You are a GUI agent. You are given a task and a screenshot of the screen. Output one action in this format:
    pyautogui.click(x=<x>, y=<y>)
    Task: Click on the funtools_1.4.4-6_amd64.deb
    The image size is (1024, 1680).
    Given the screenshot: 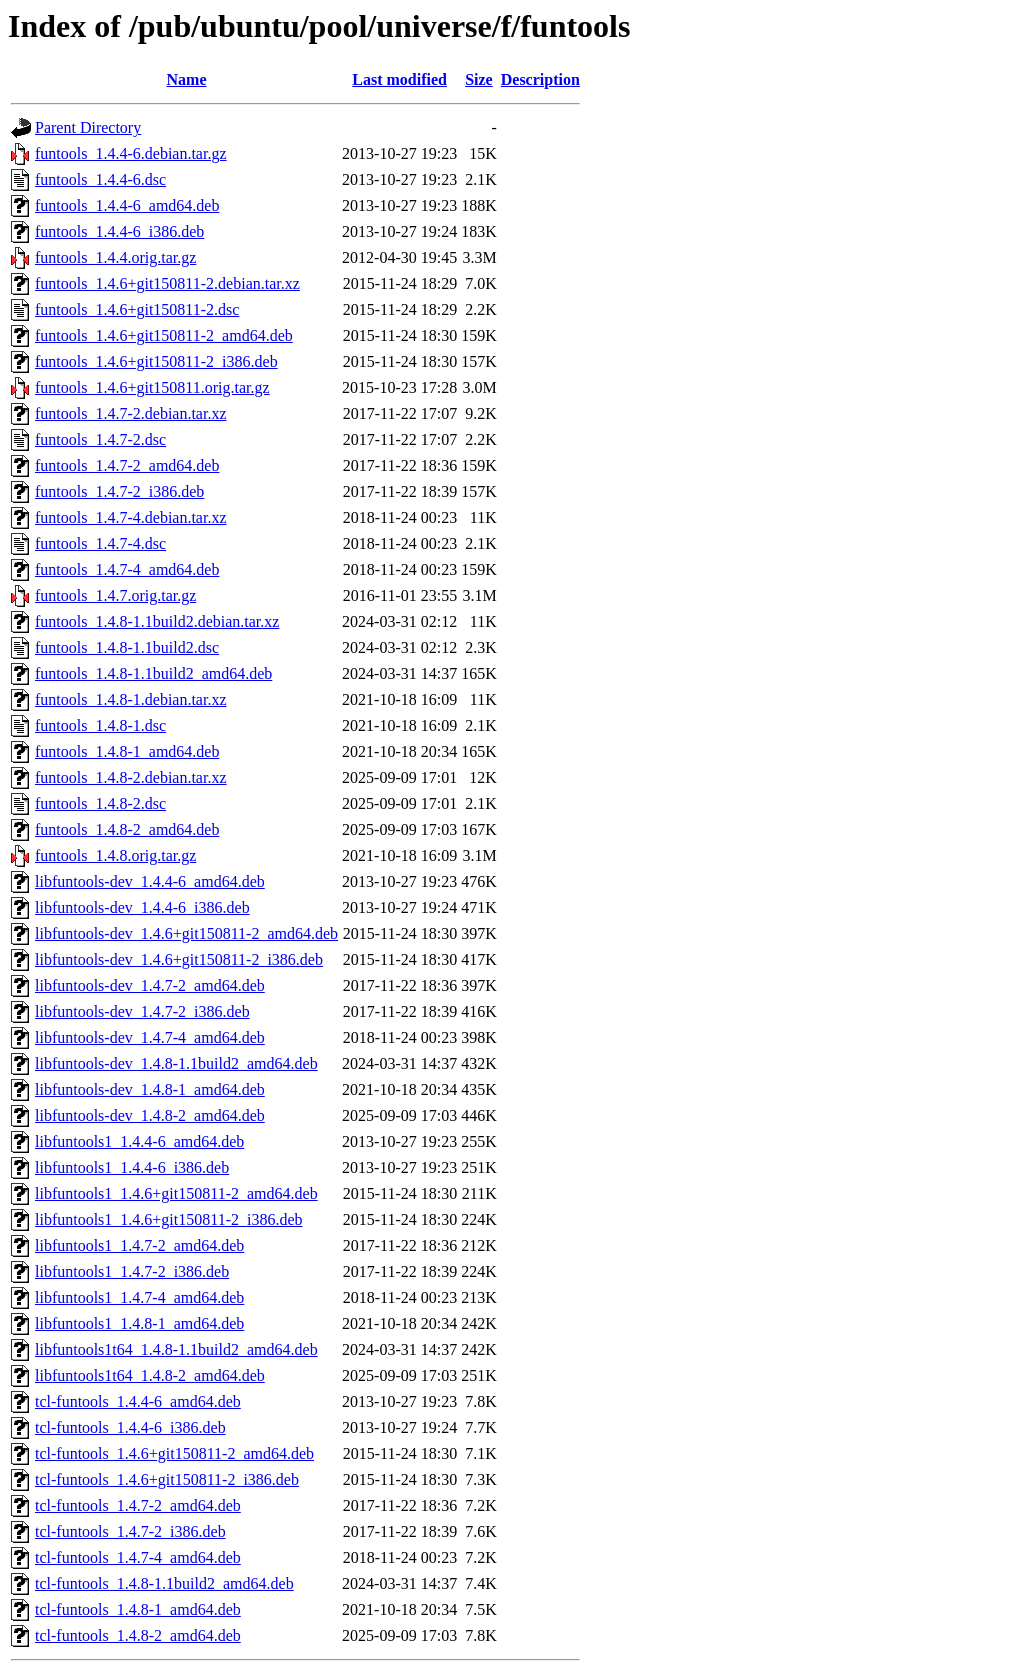 What is the action you would take?
    pyautogui.click(x=127, y=205)
    